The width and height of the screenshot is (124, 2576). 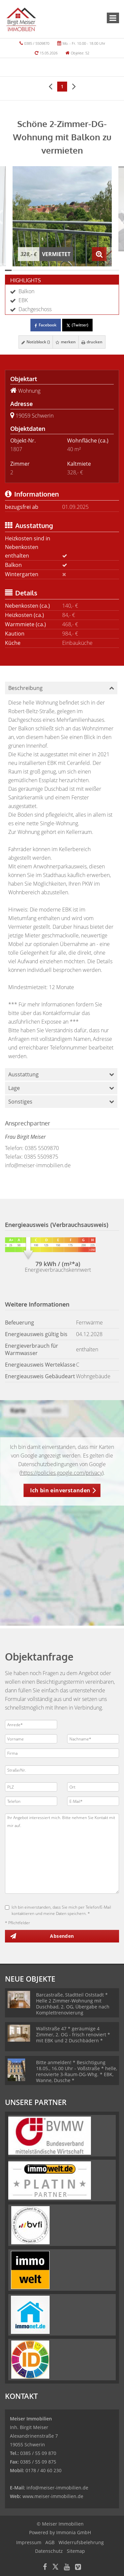 What do you see at coordinates (88, 270) in the screenshot?
I see `[Bild 13]` at bounding box center [88, 270].